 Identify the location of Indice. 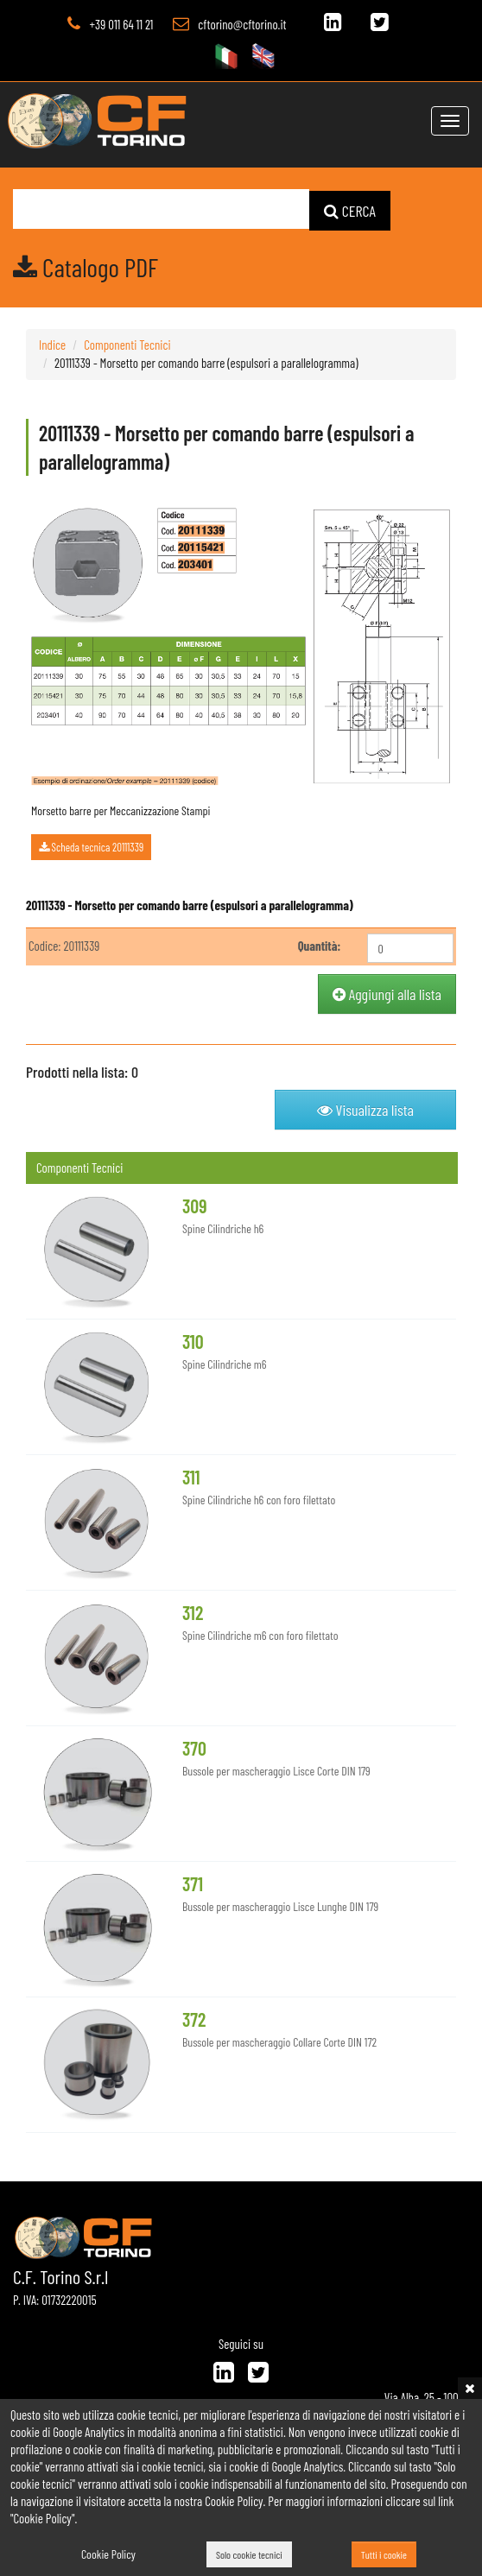
(52, 343).